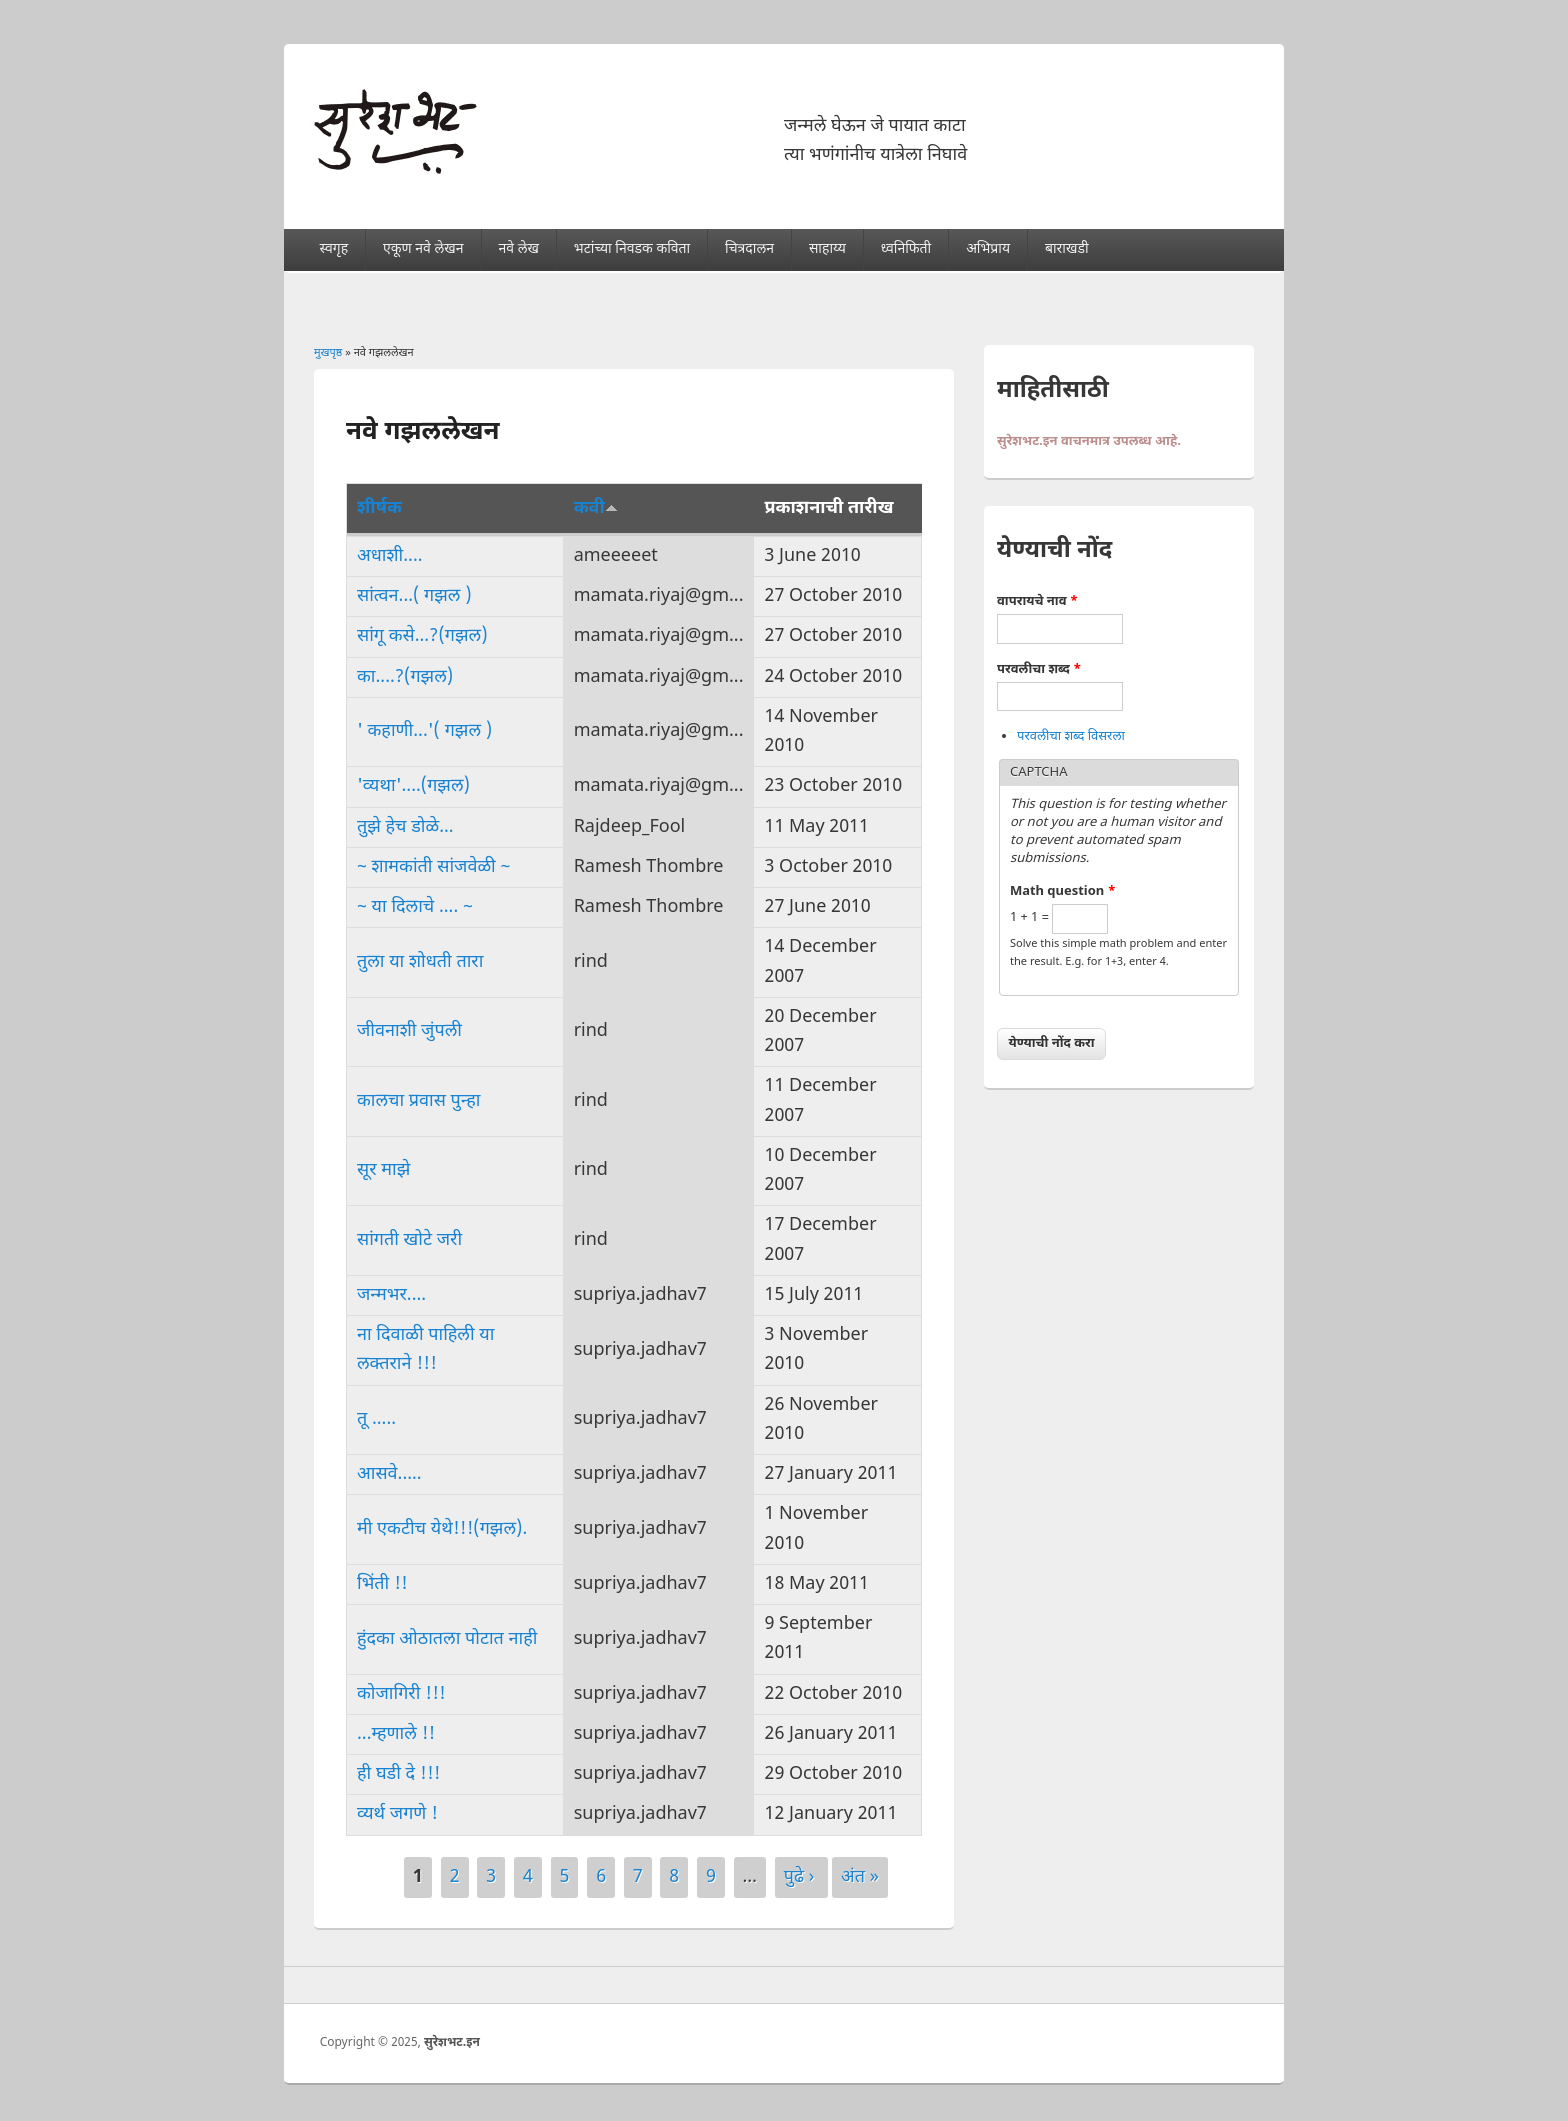 The width and height of the screenshot is (1568, 2121). I want to click on हुंदका ओठातला पोटात नाही, so click(447, 1639).